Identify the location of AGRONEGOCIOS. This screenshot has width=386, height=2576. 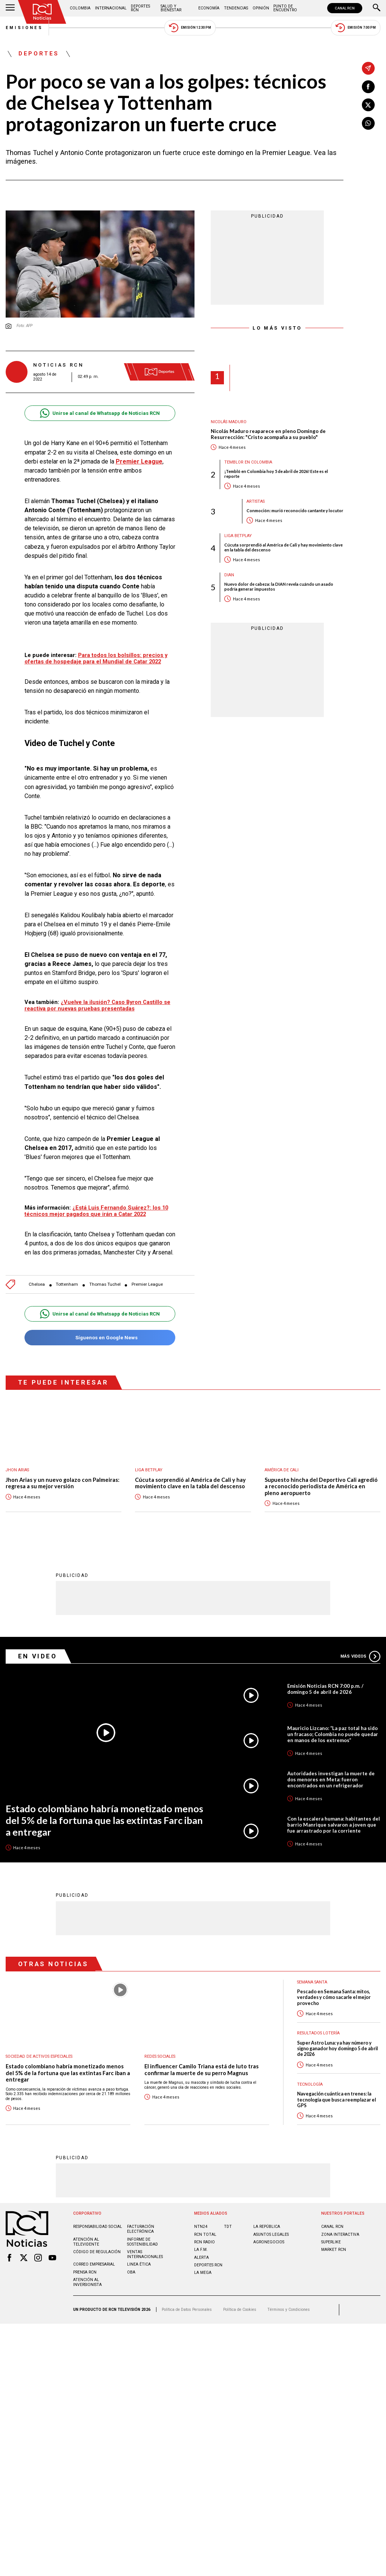
(268, 2237).